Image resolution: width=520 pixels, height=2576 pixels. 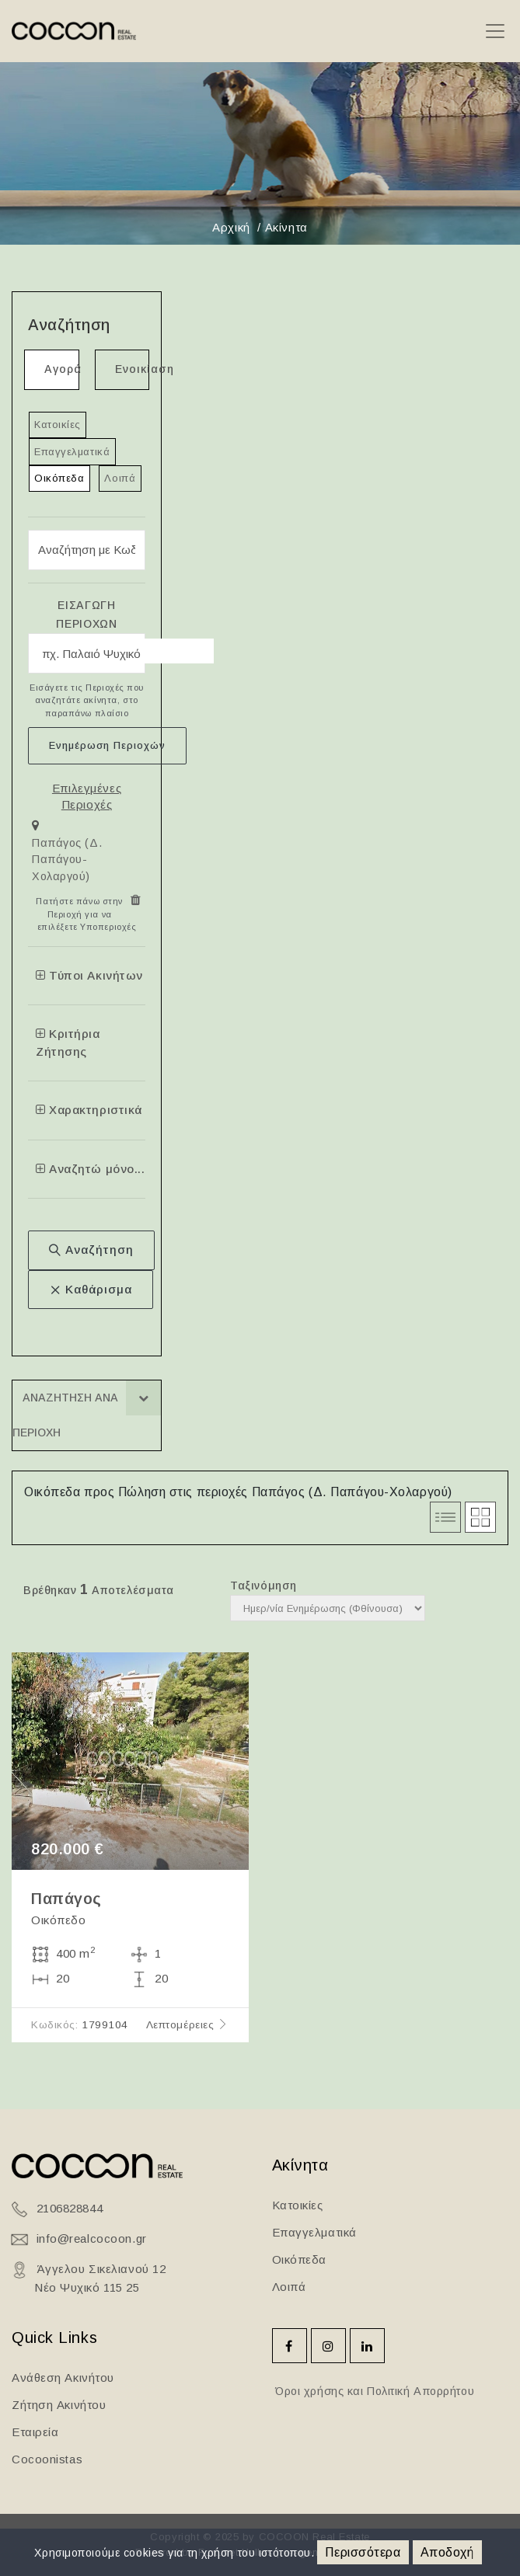 I want to click on Cocoonistas, so click(x=47, y=2459).